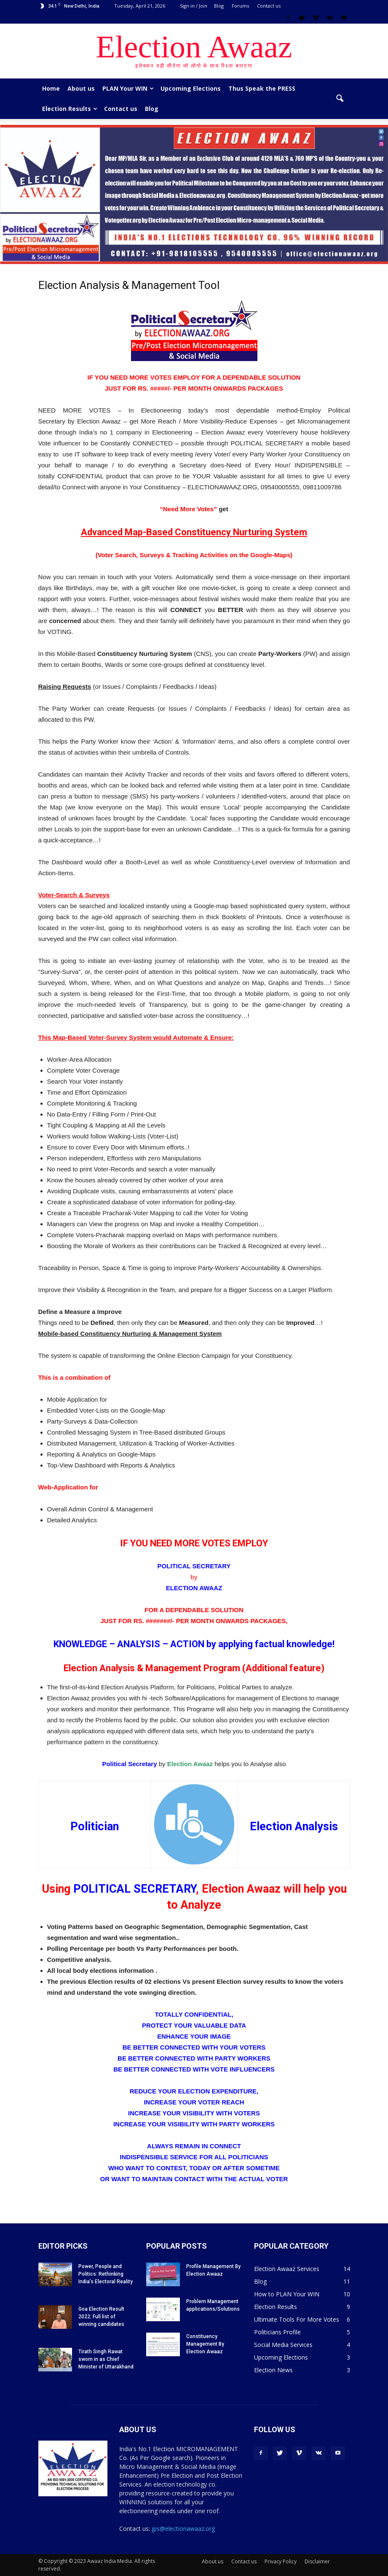 This screenshot has width=388, height=2576. Describe the element at coordinates (205, 2344) in the screenshot. I see `Constituency Management By Election Awaaz` at that location.